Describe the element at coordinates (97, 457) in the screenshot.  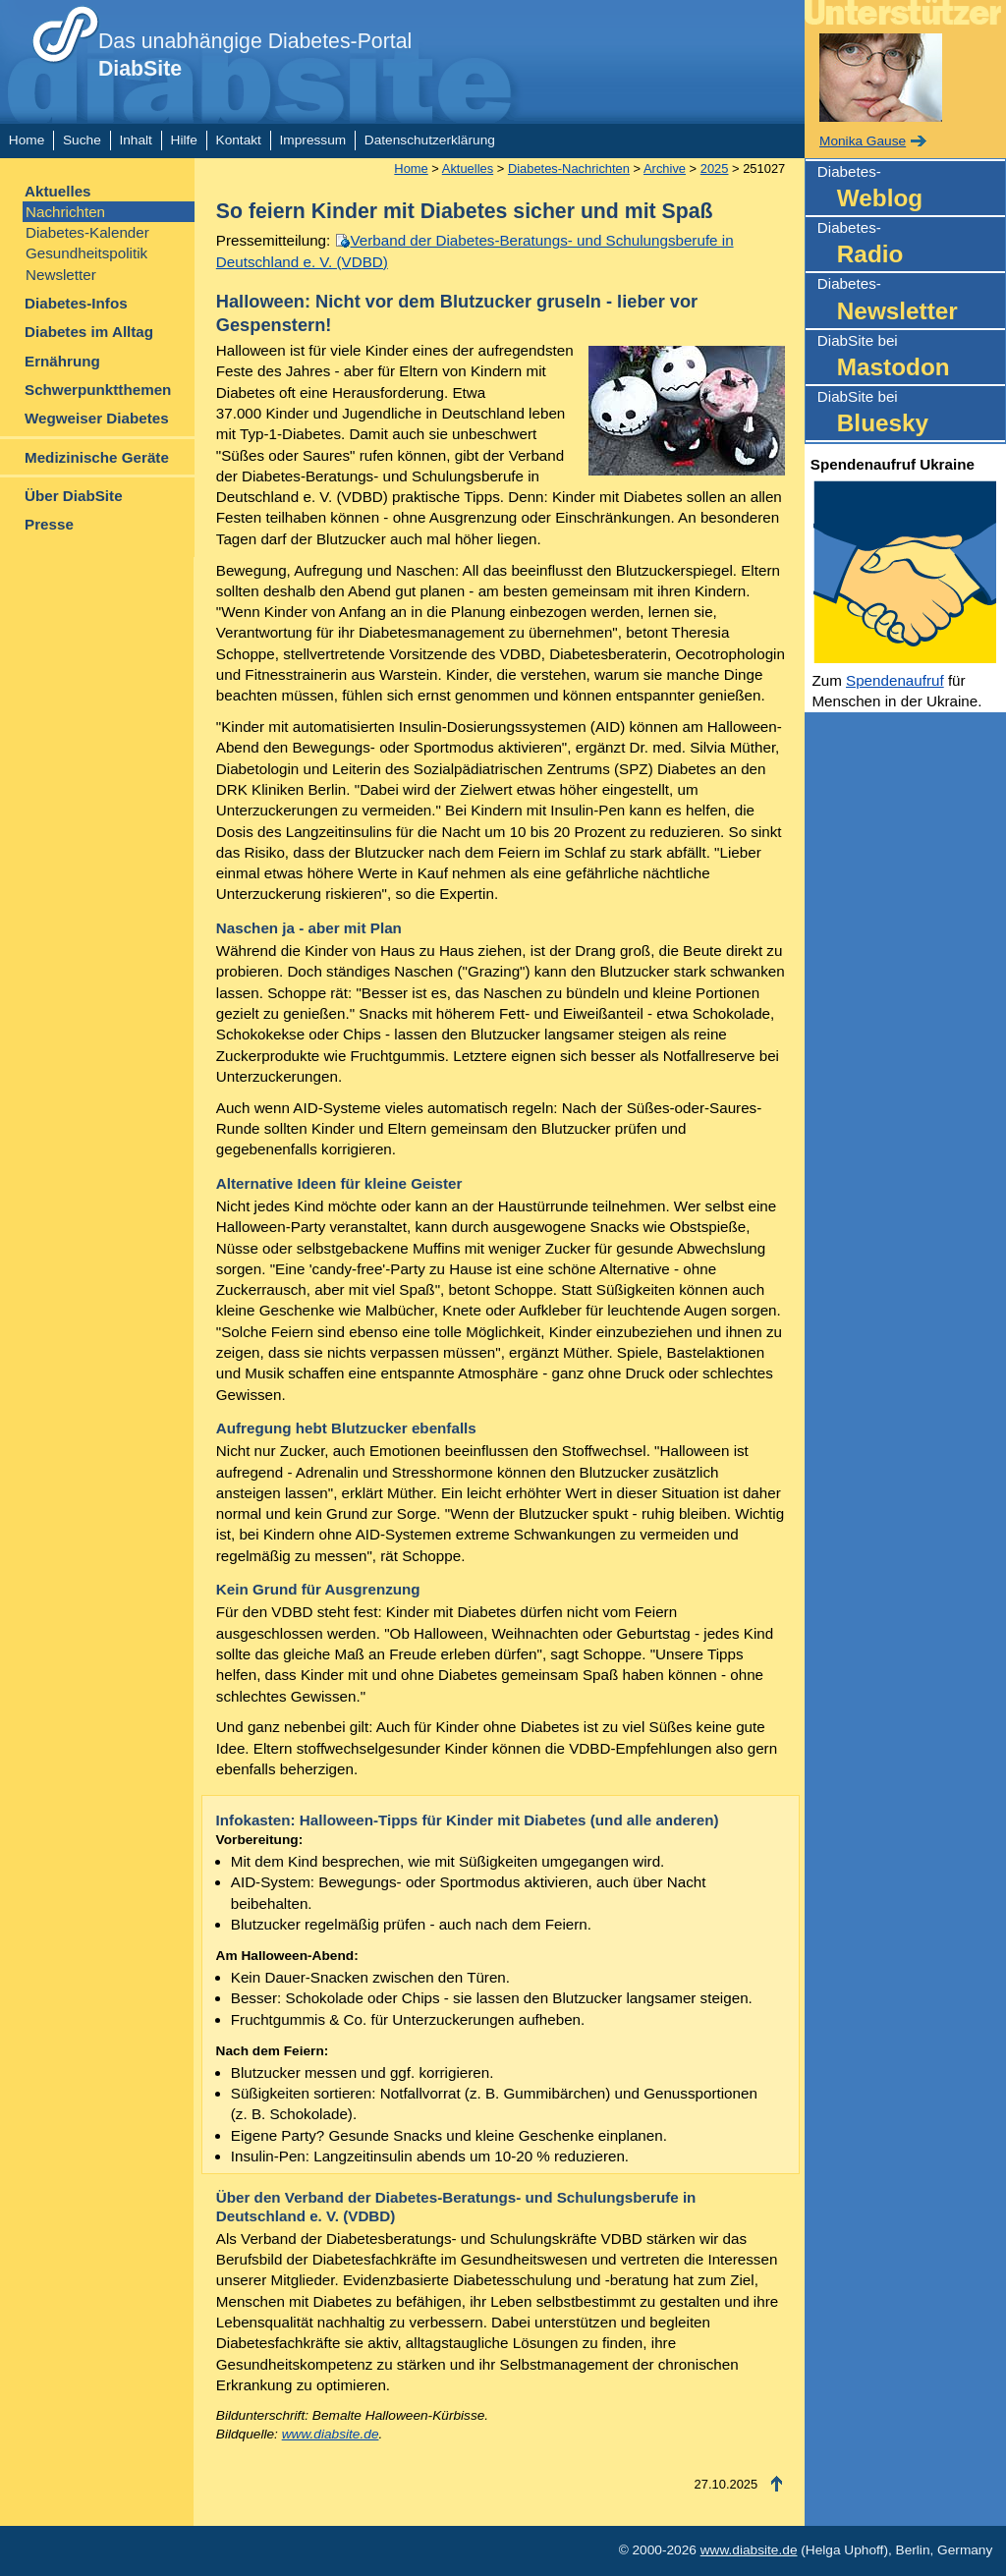
I see `Medizinische Geräte` at that location.